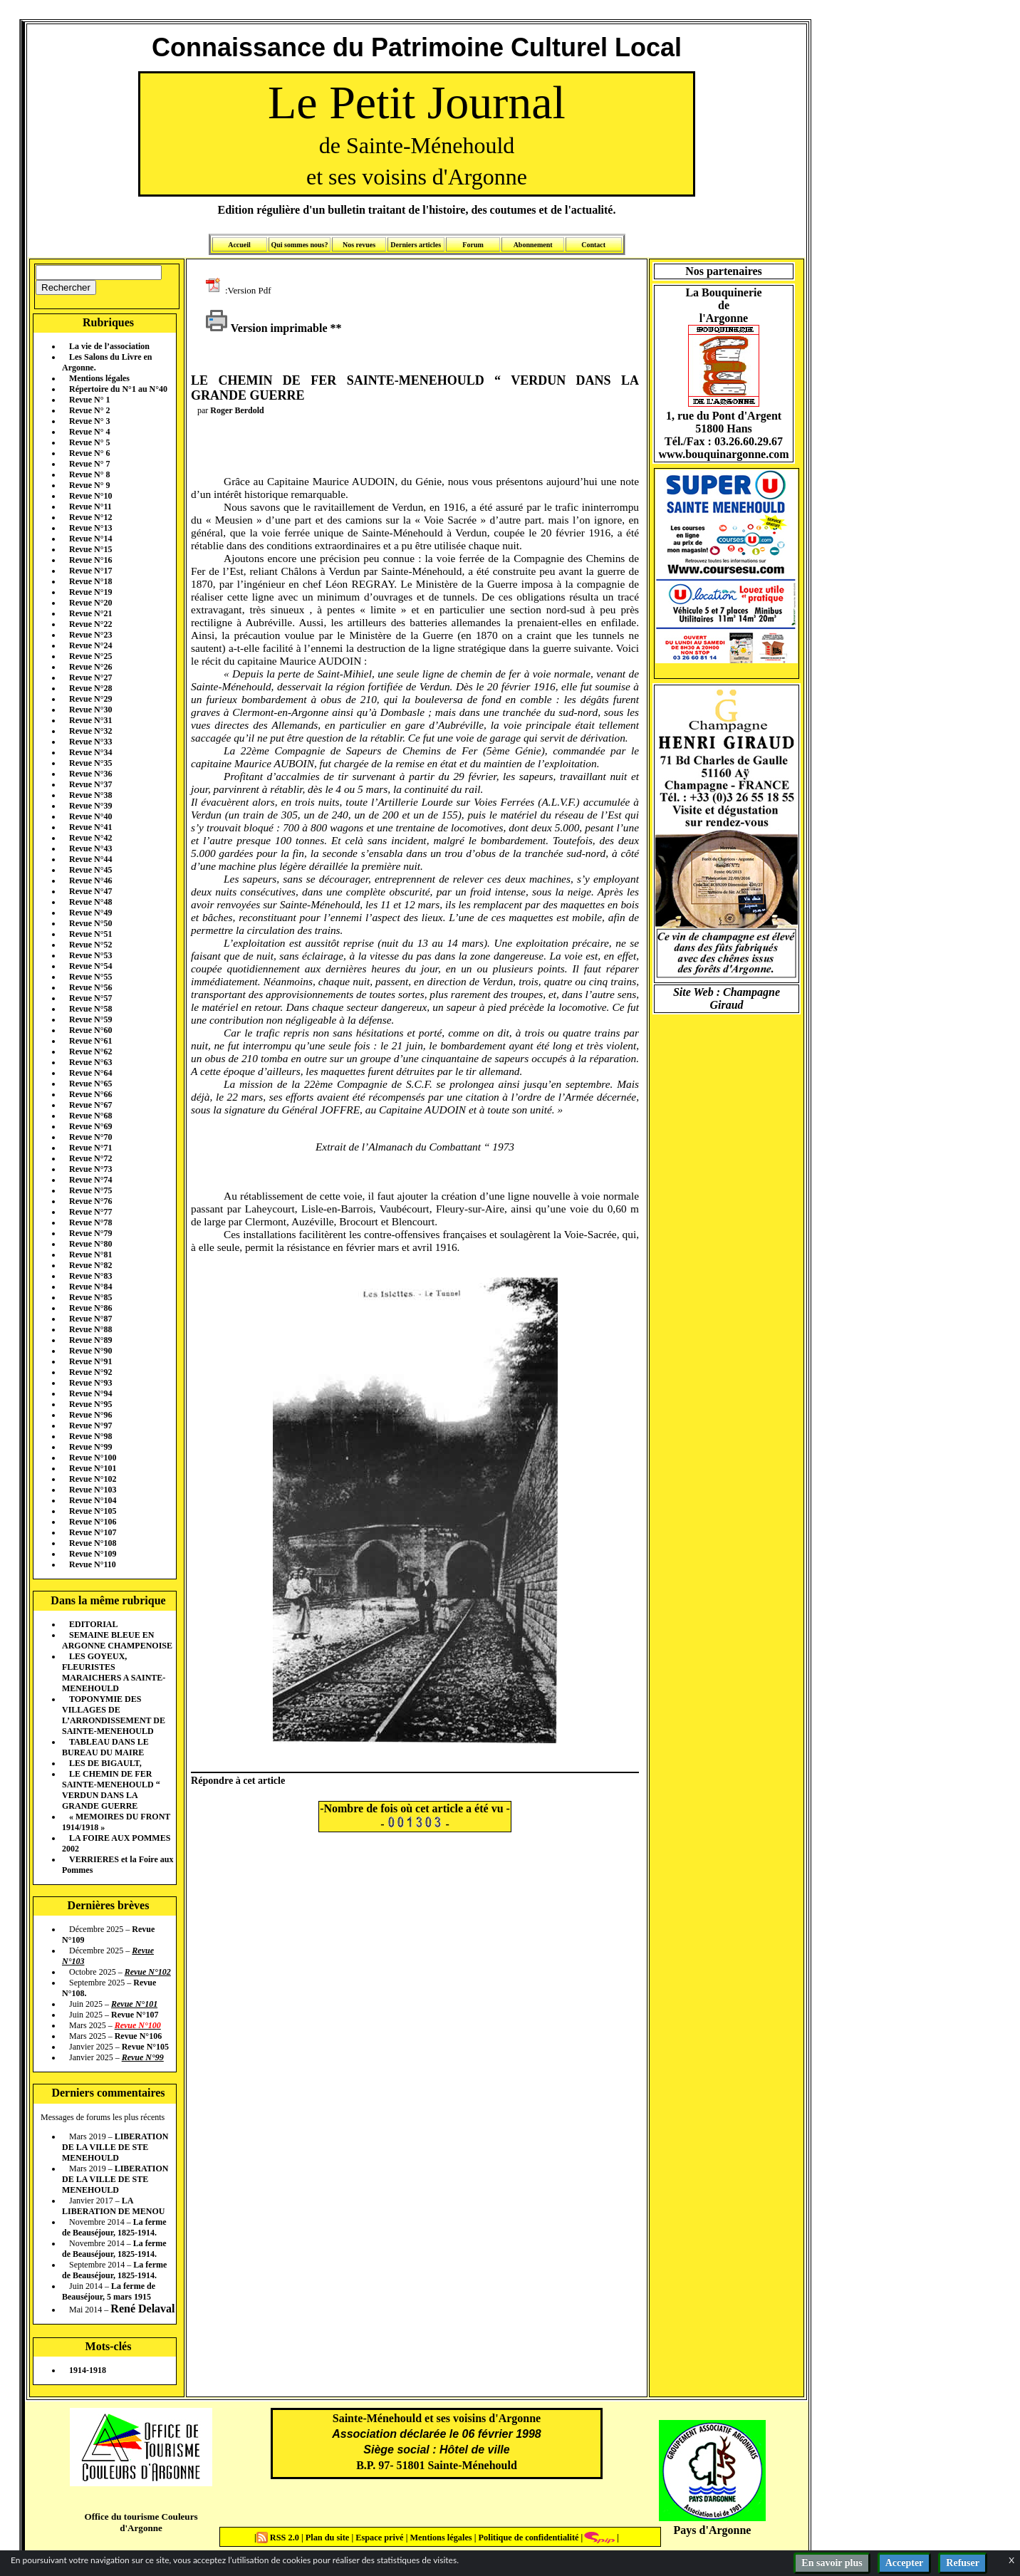  What do you see at coordinates (90, 1148) in the screenshot?
I see `Revue N°71` at bounding box center [90, 1148].